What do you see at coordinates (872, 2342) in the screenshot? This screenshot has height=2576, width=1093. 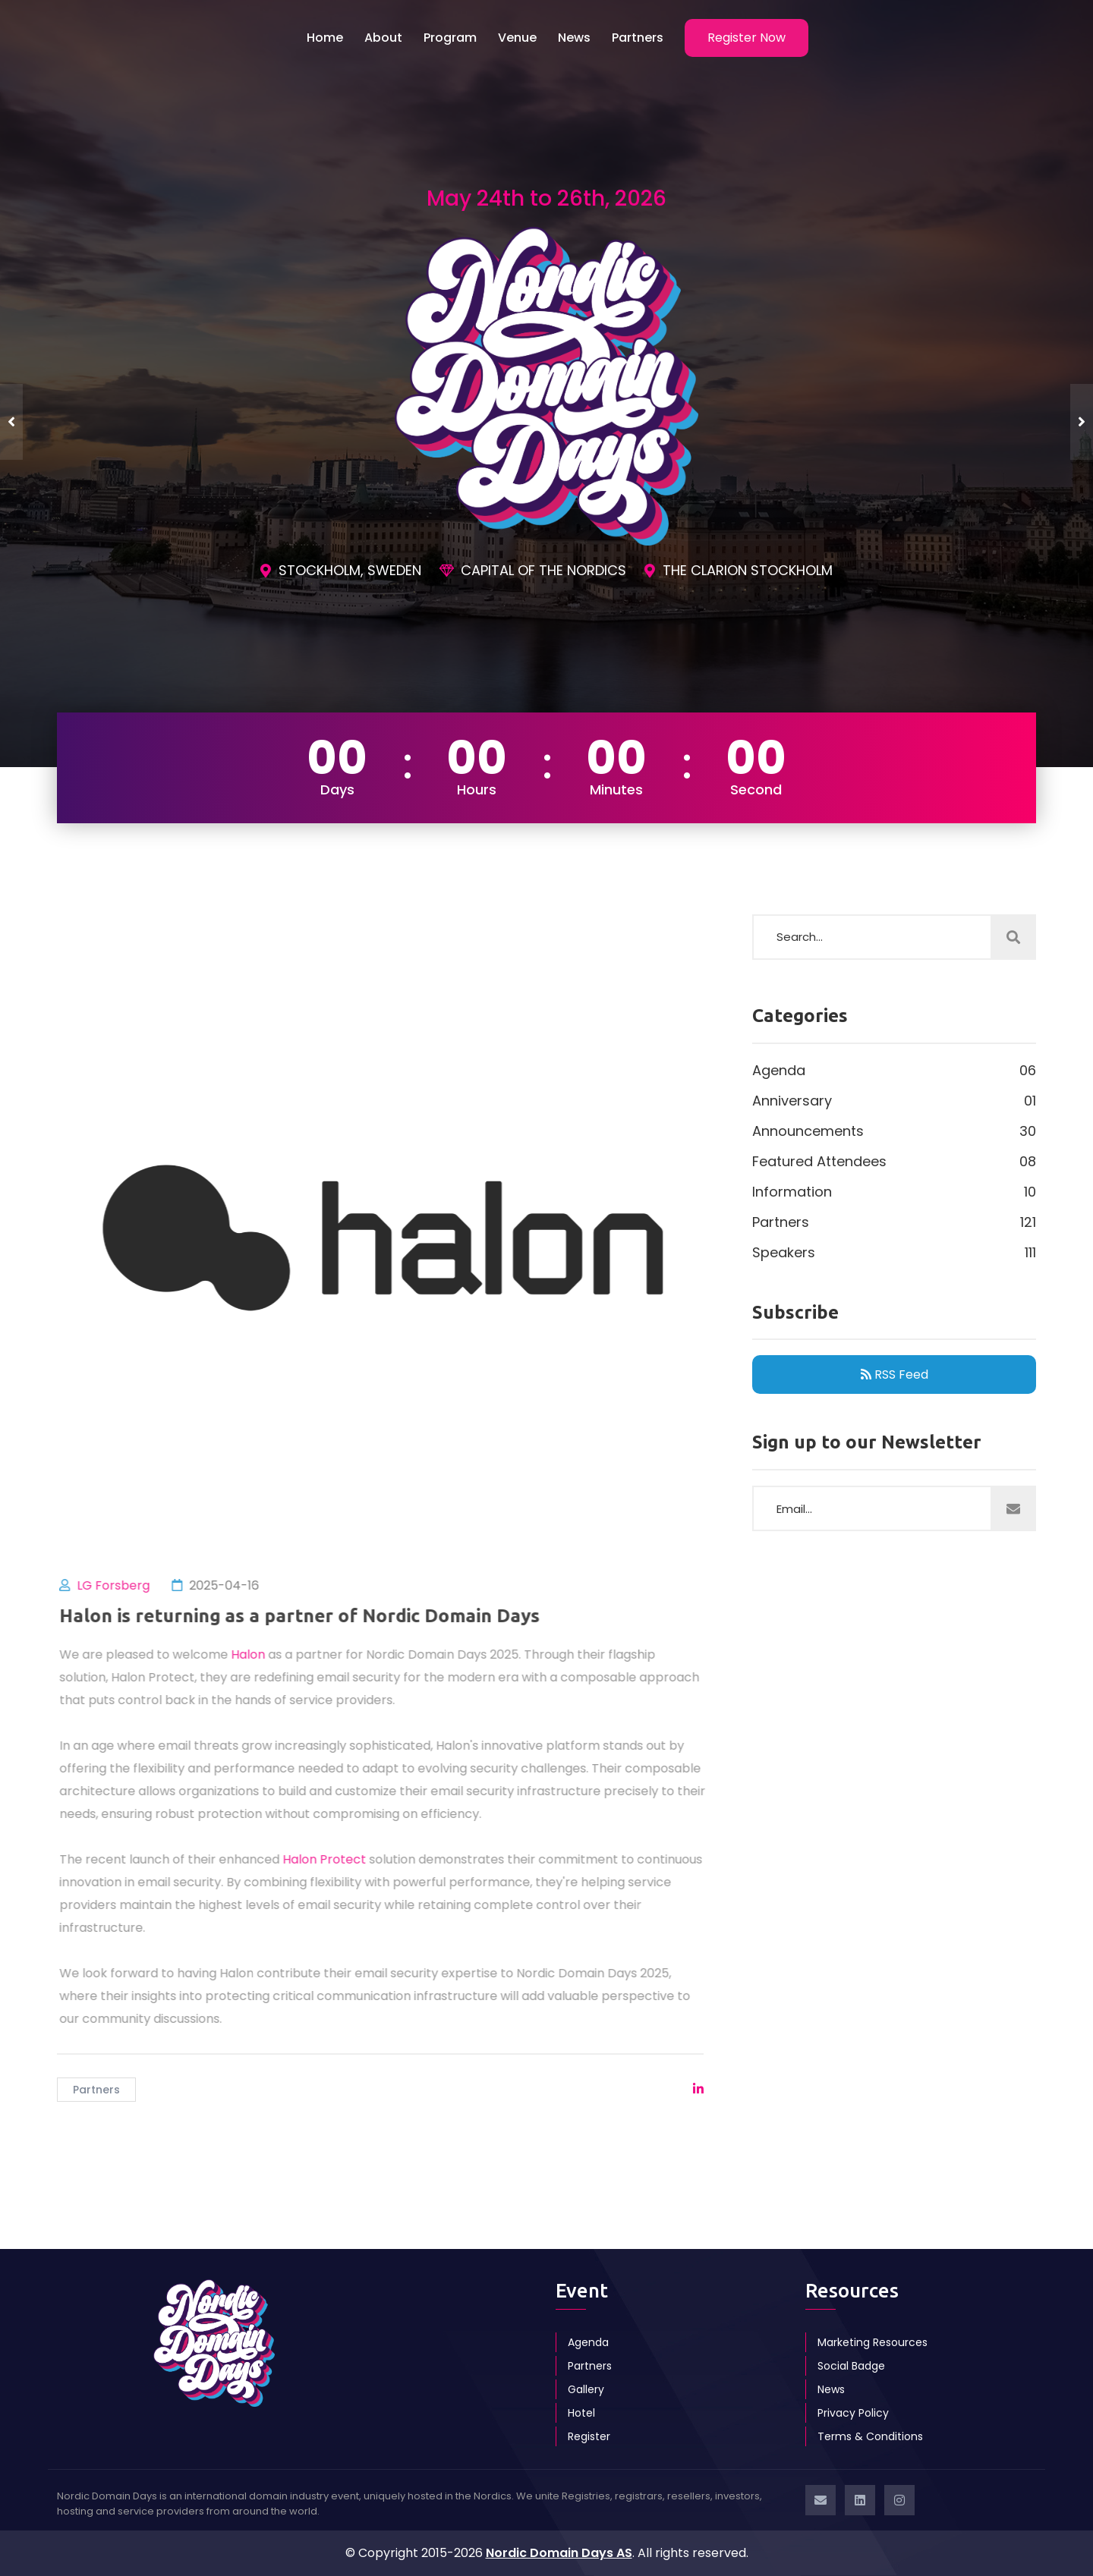 I see `Marketing Resources` at bounding box center [872, 2342].